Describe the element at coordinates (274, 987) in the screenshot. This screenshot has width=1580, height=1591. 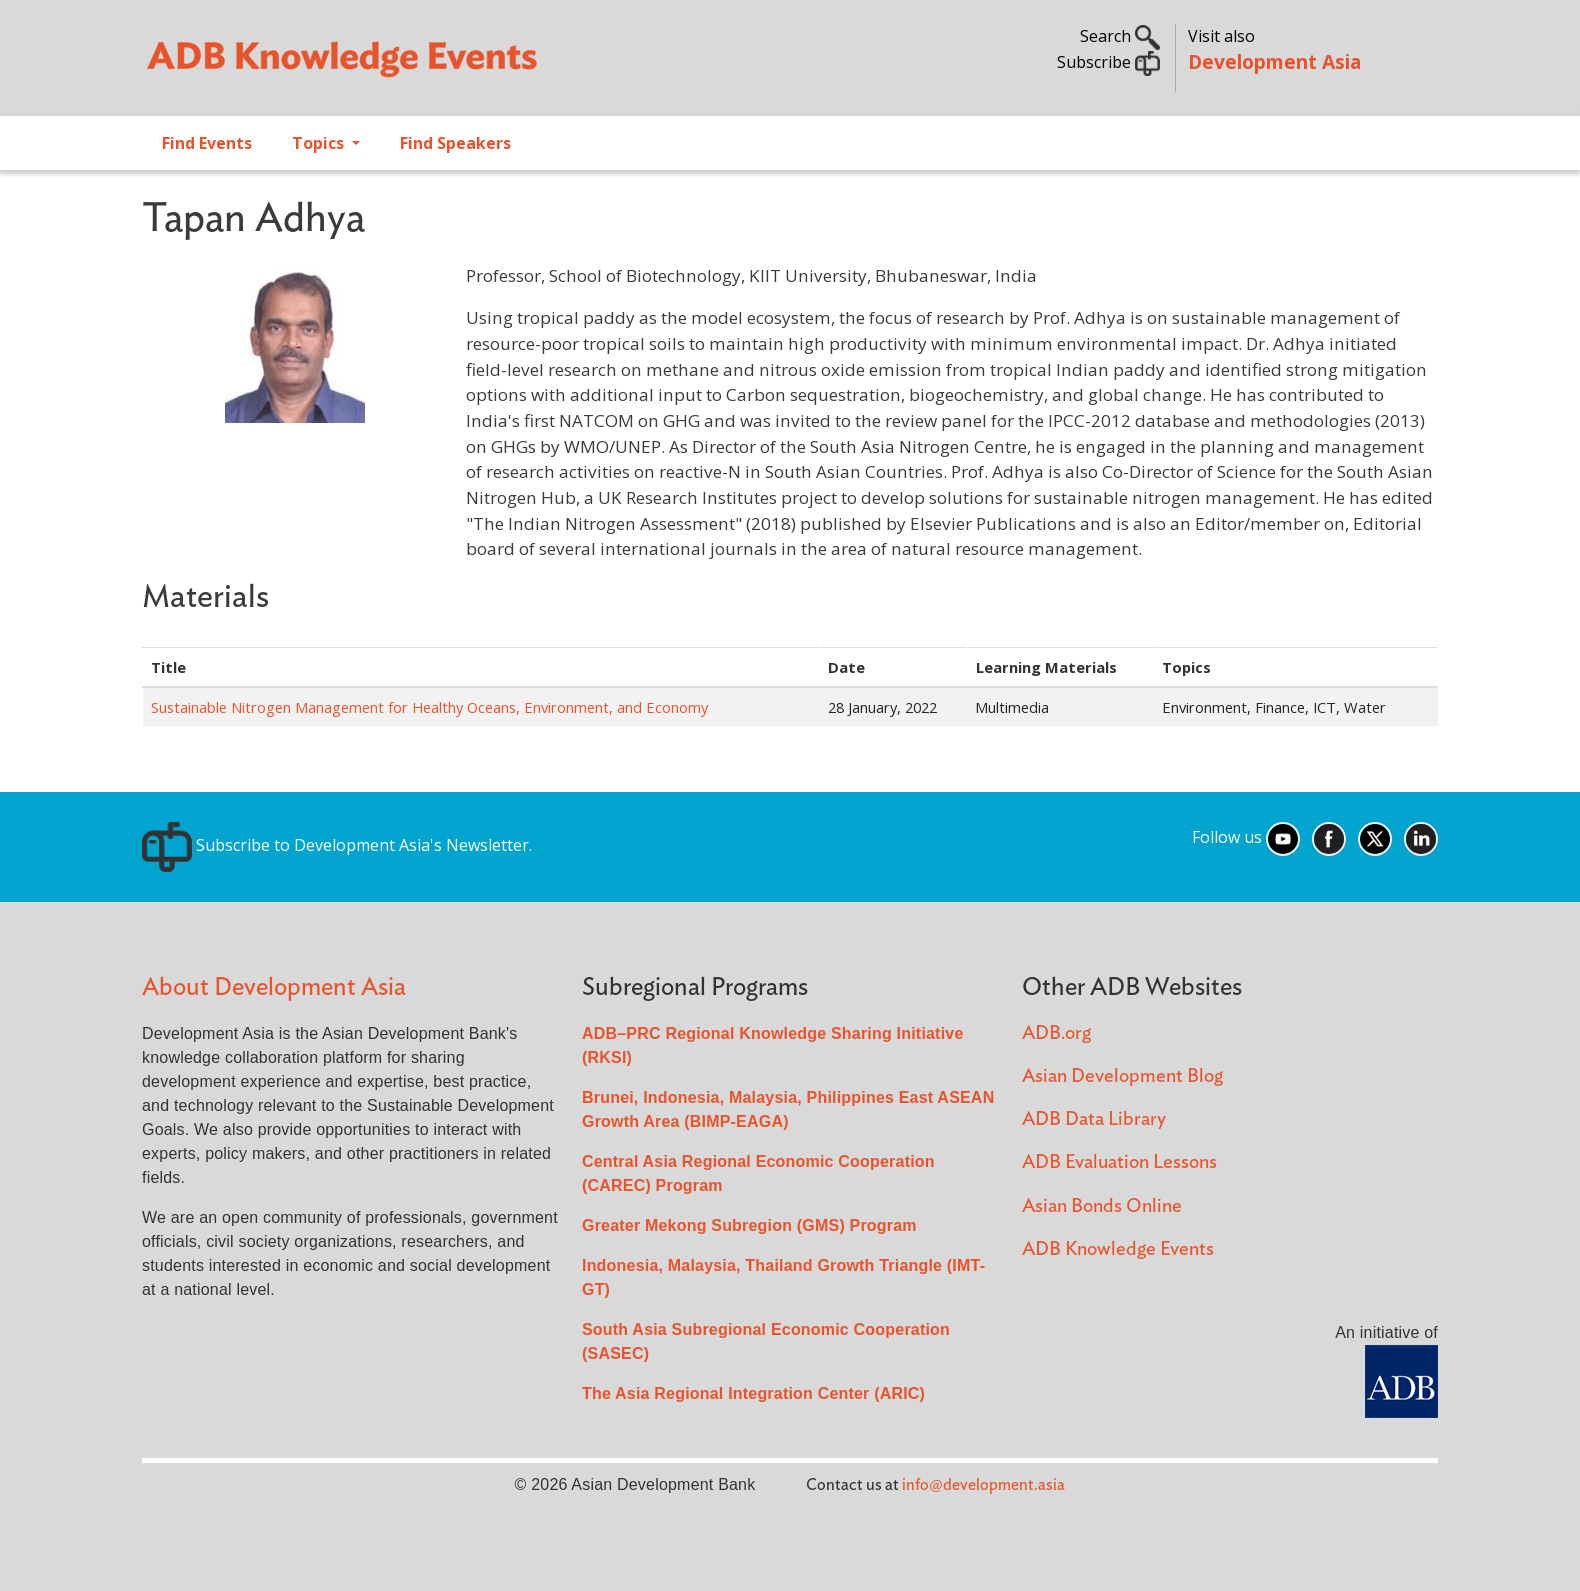
I see `About Development Asia` at that location.